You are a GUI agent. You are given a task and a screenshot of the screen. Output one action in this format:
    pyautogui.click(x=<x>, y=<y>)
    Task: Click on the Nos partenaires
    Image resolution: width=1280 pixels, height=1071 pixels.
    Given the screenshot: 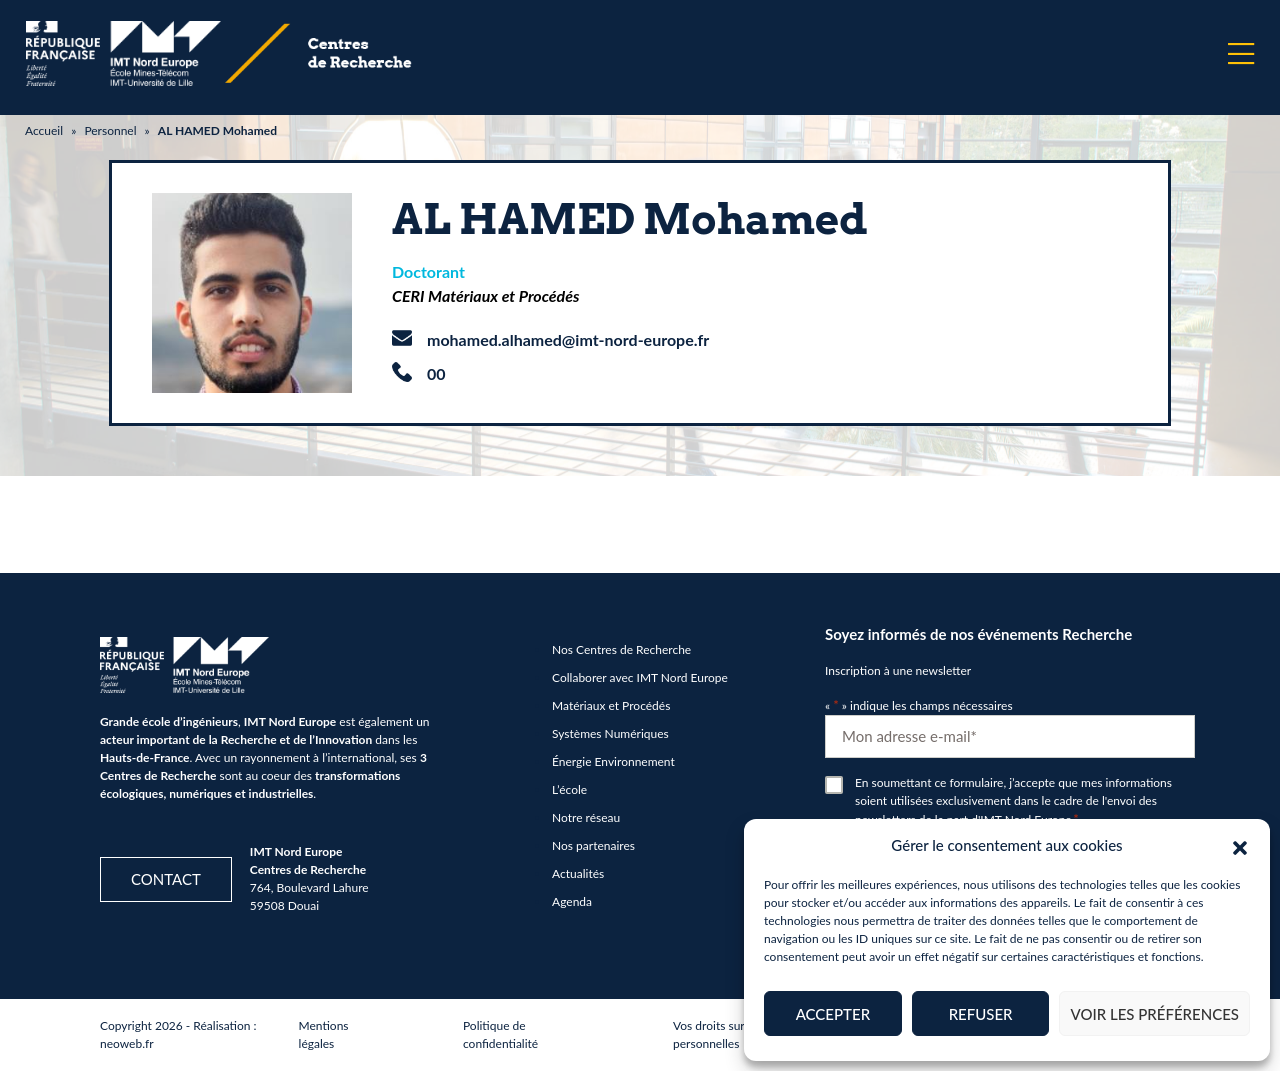 What is the action you would take?
    pyautogui.click(x=593, y=845)
    